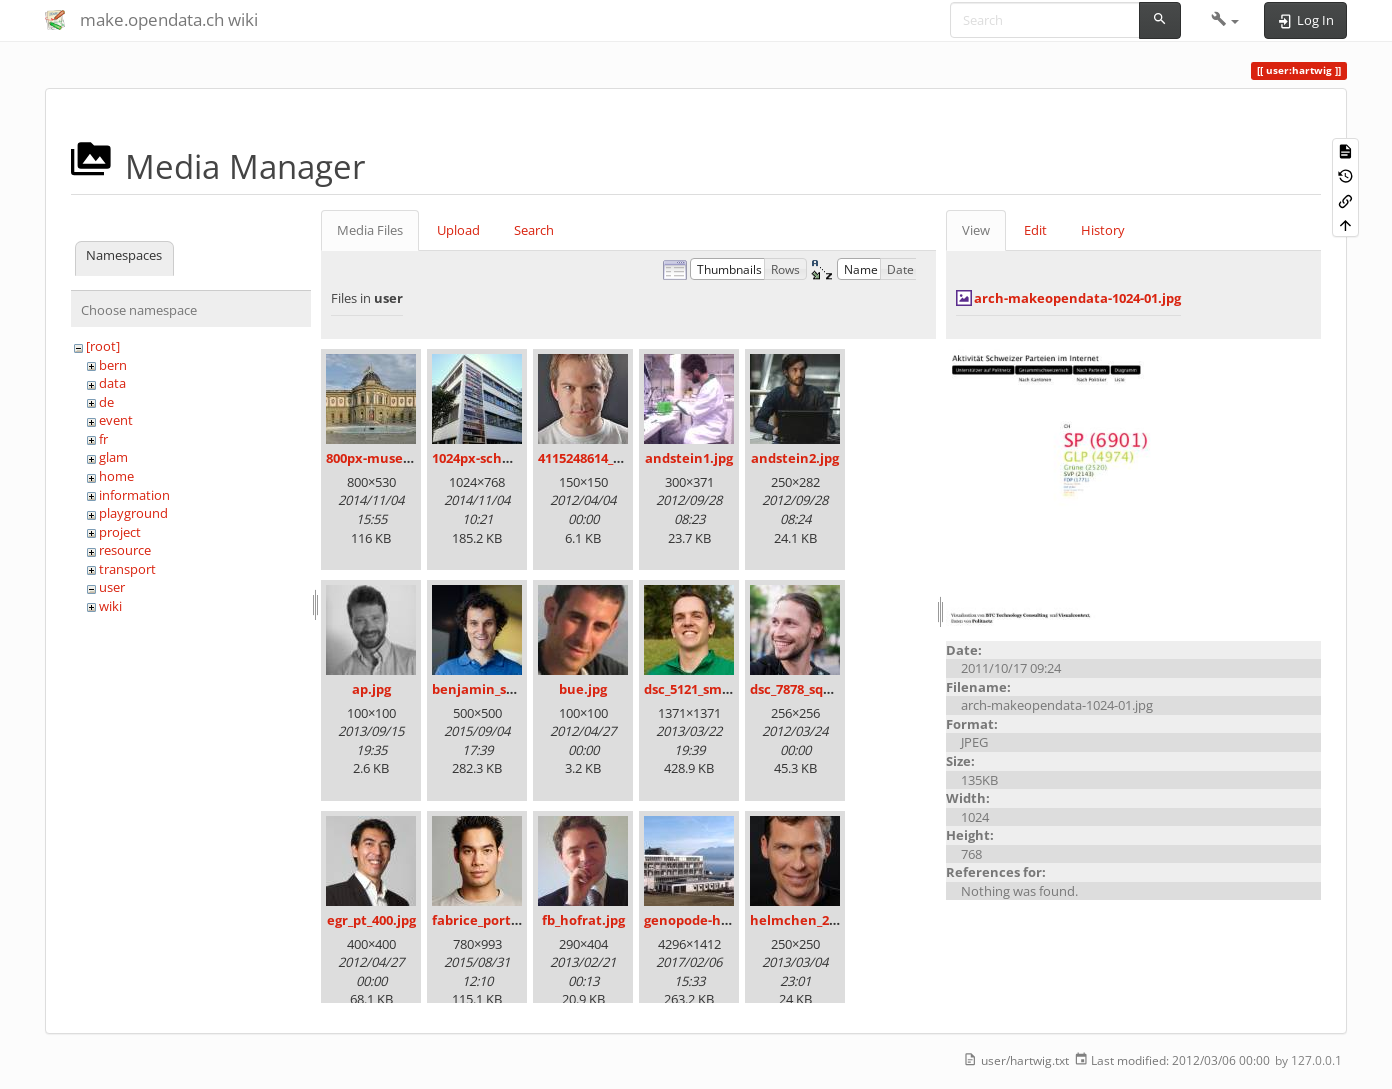 This screenshot has width=1392, height=1089. What do you see at coordinates (116, 476) in the screenshot?
I see `home` at bounding box center [116, 476].